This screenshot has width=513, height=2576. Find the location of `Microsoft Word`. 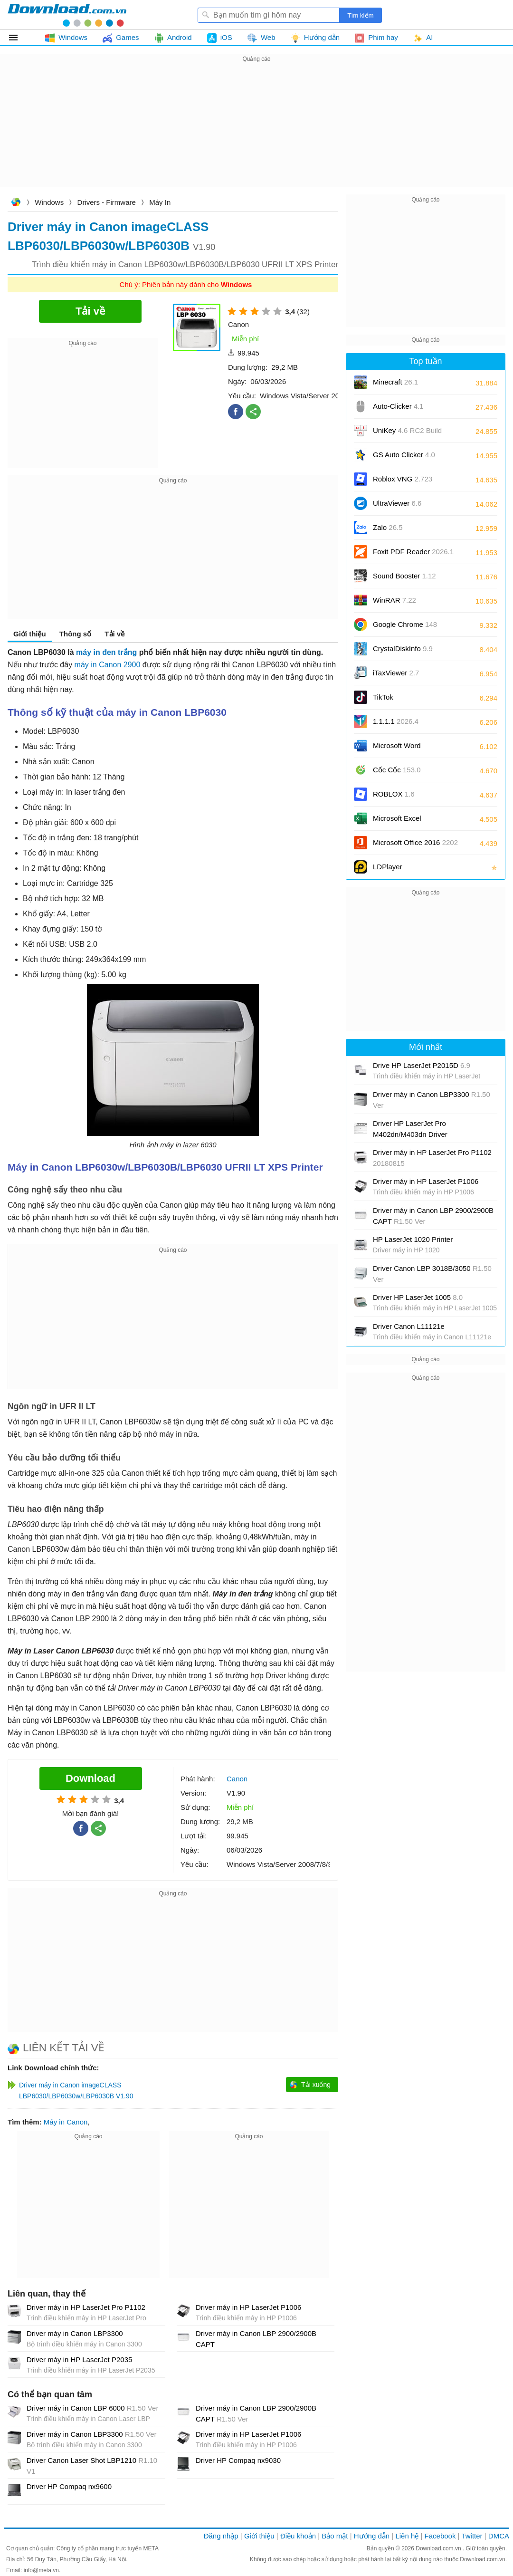

Microsoft Word is located at coordinates (407, 748).